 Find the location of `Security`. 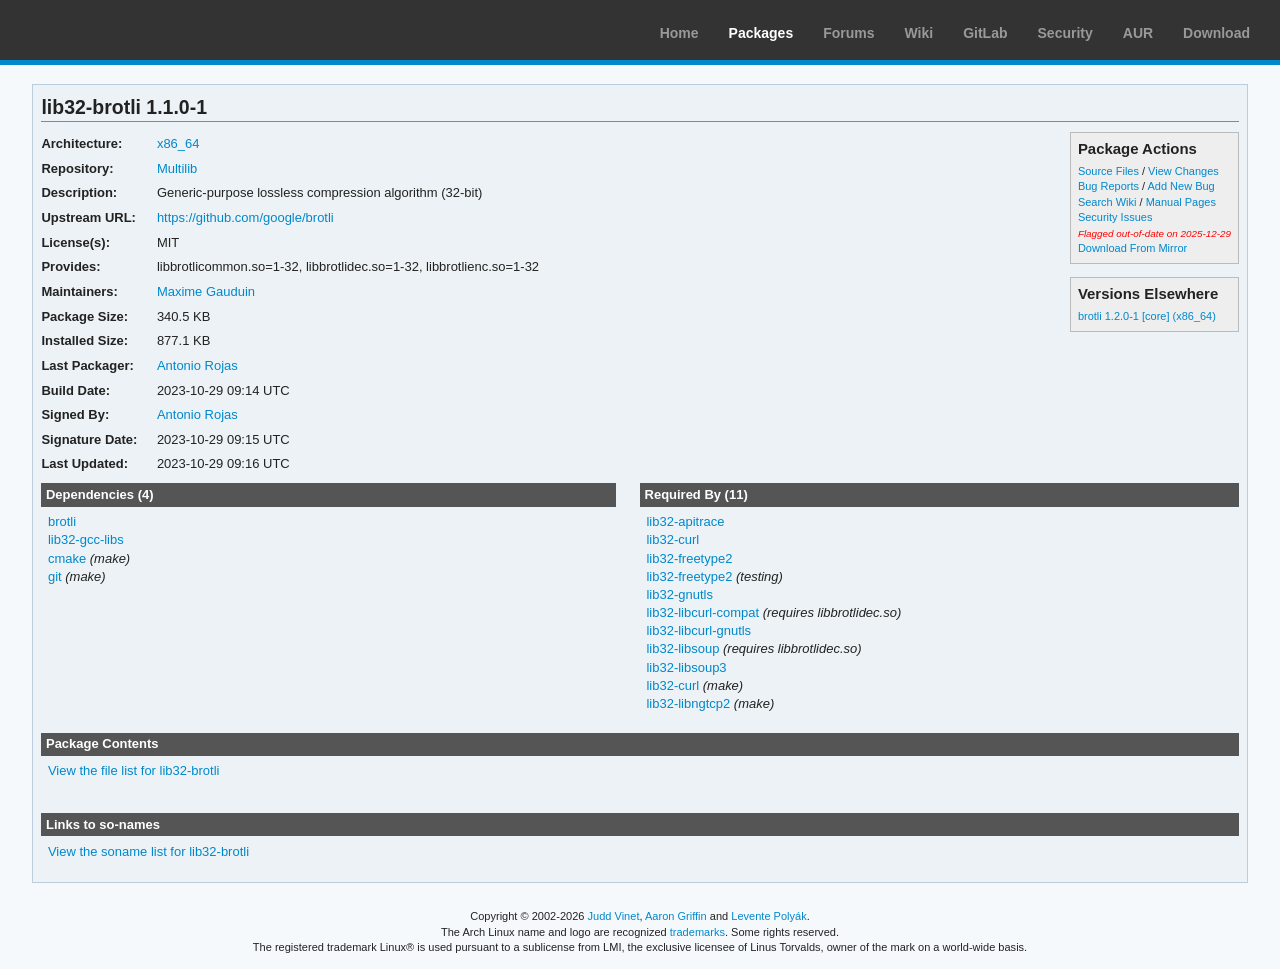

Security is located at coordinates (1065, 33).